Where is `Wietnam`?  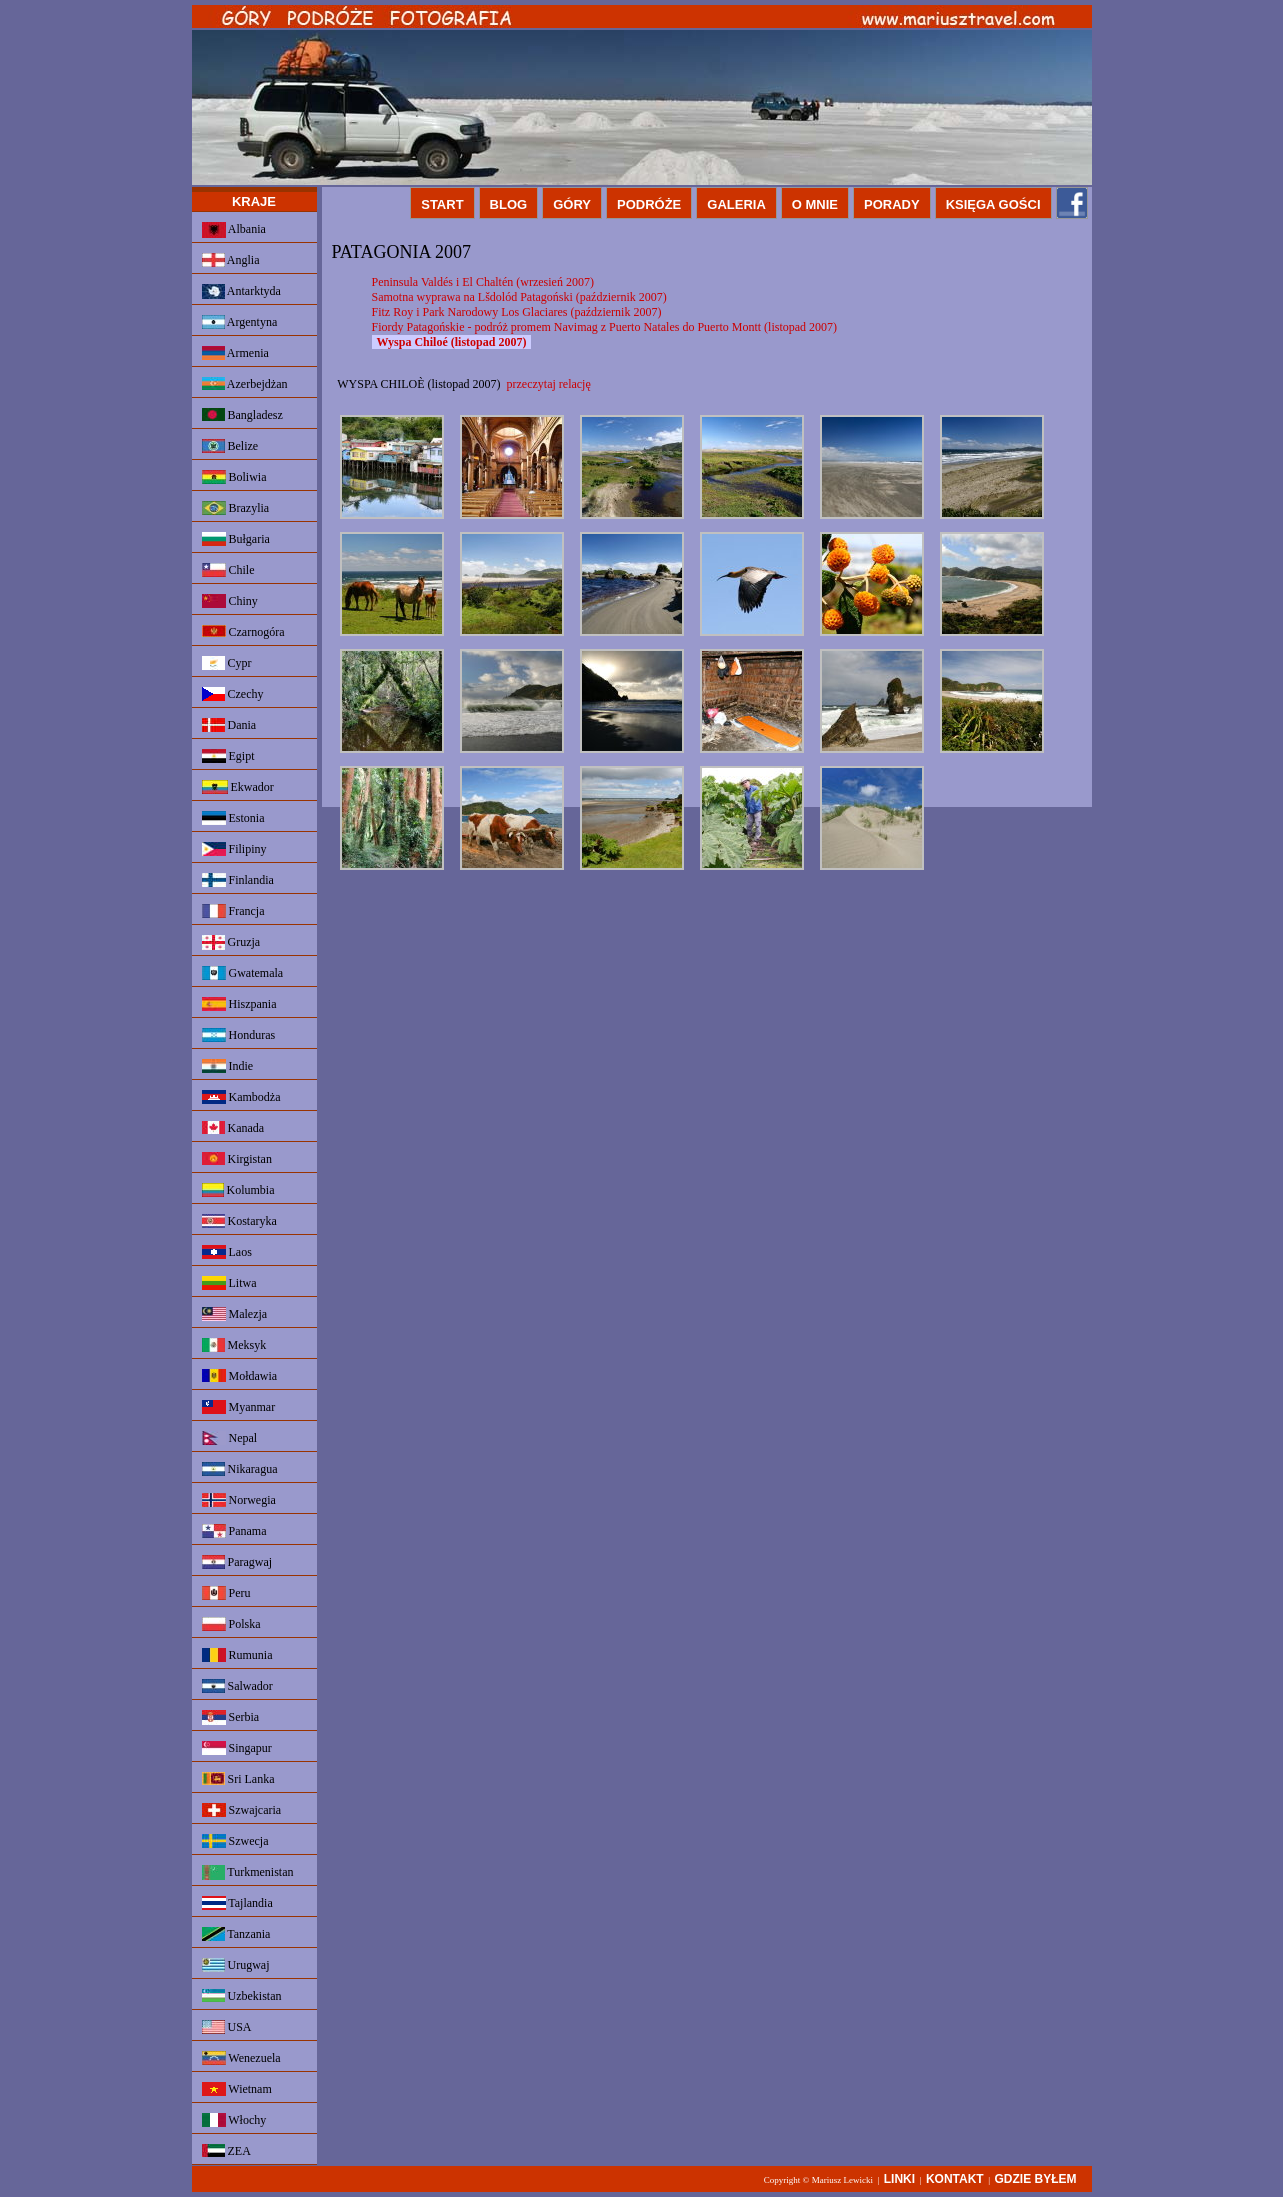
Wietnam is located at coordinates (237, 2089).